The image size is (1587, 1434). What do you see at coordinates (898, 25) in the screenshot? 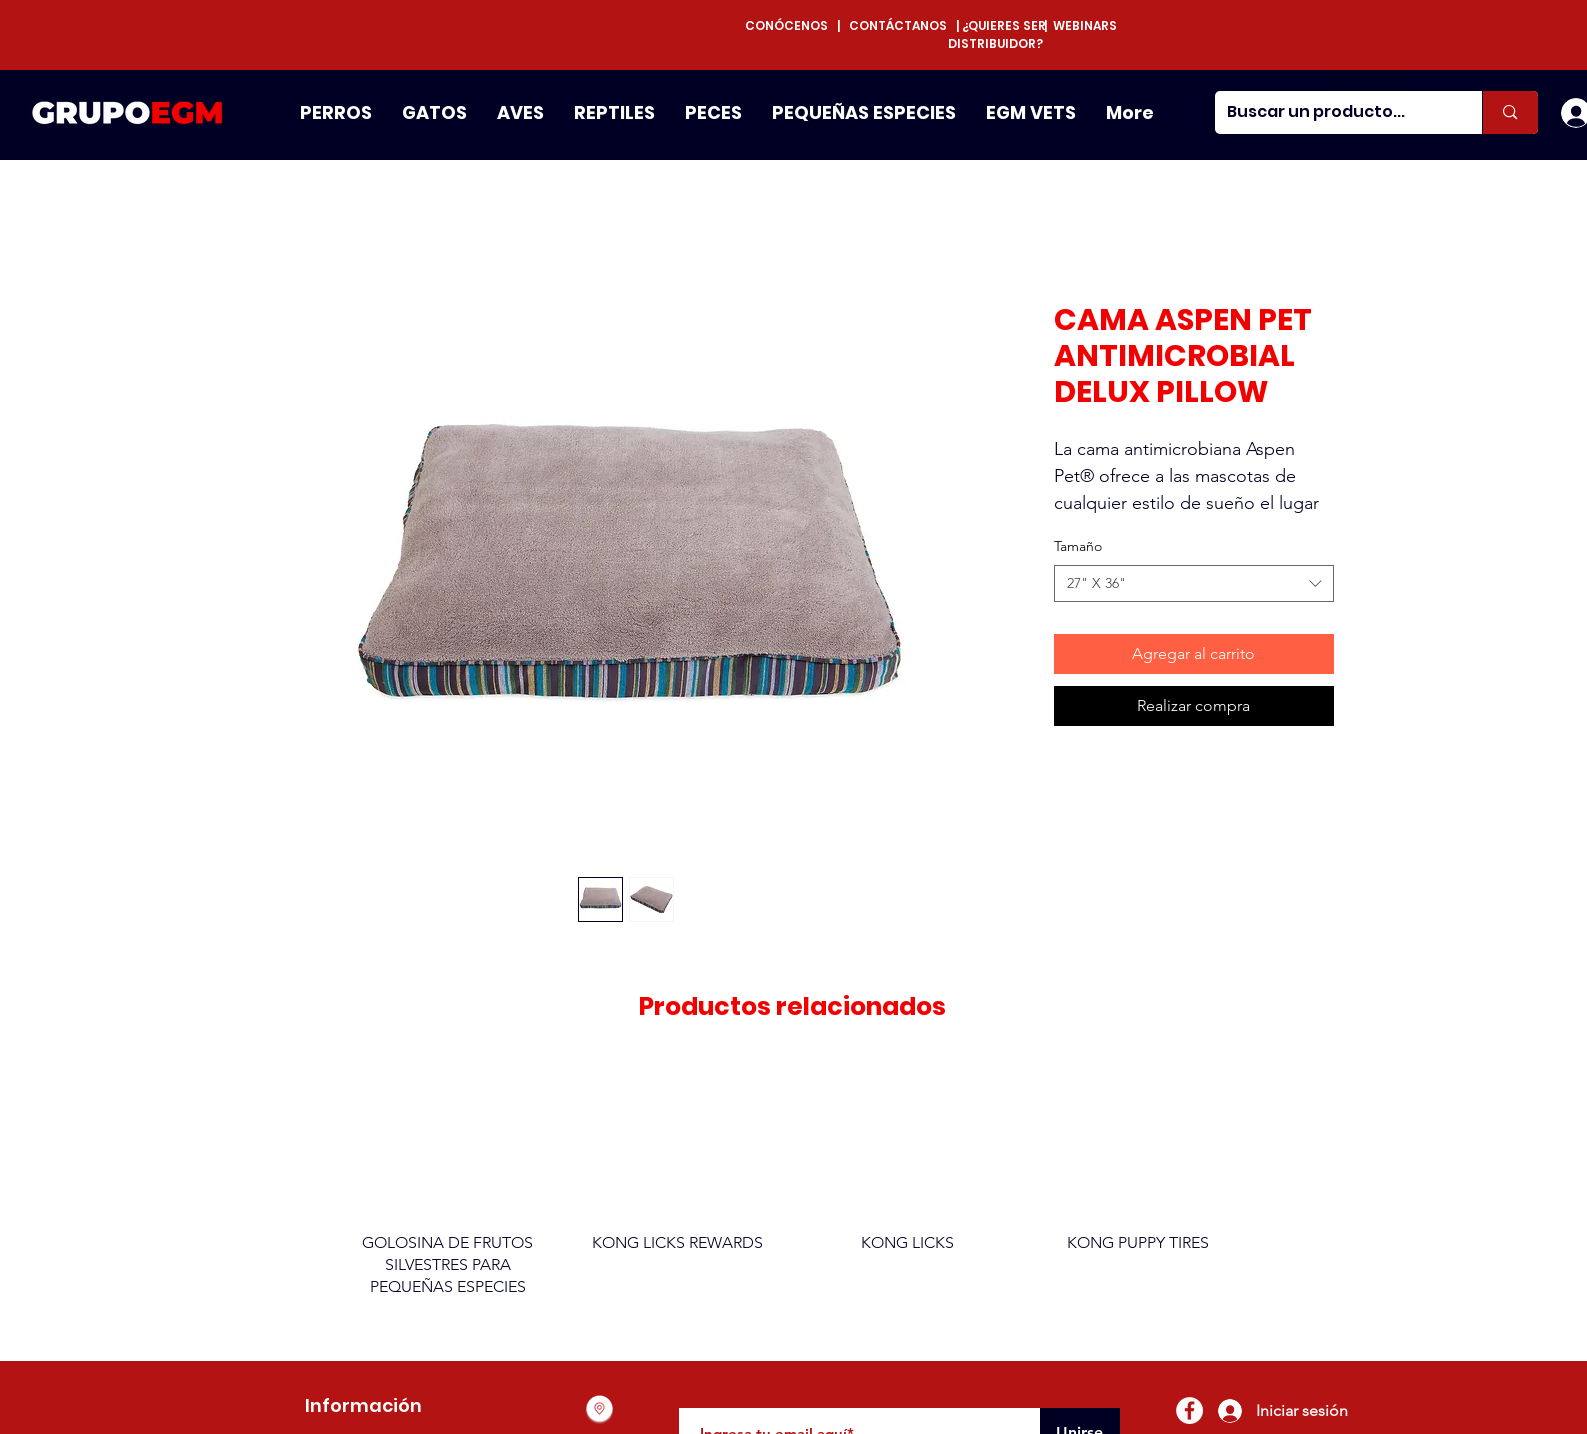
I see `CONTÁCTANOS` at bounding box center [898, 25].